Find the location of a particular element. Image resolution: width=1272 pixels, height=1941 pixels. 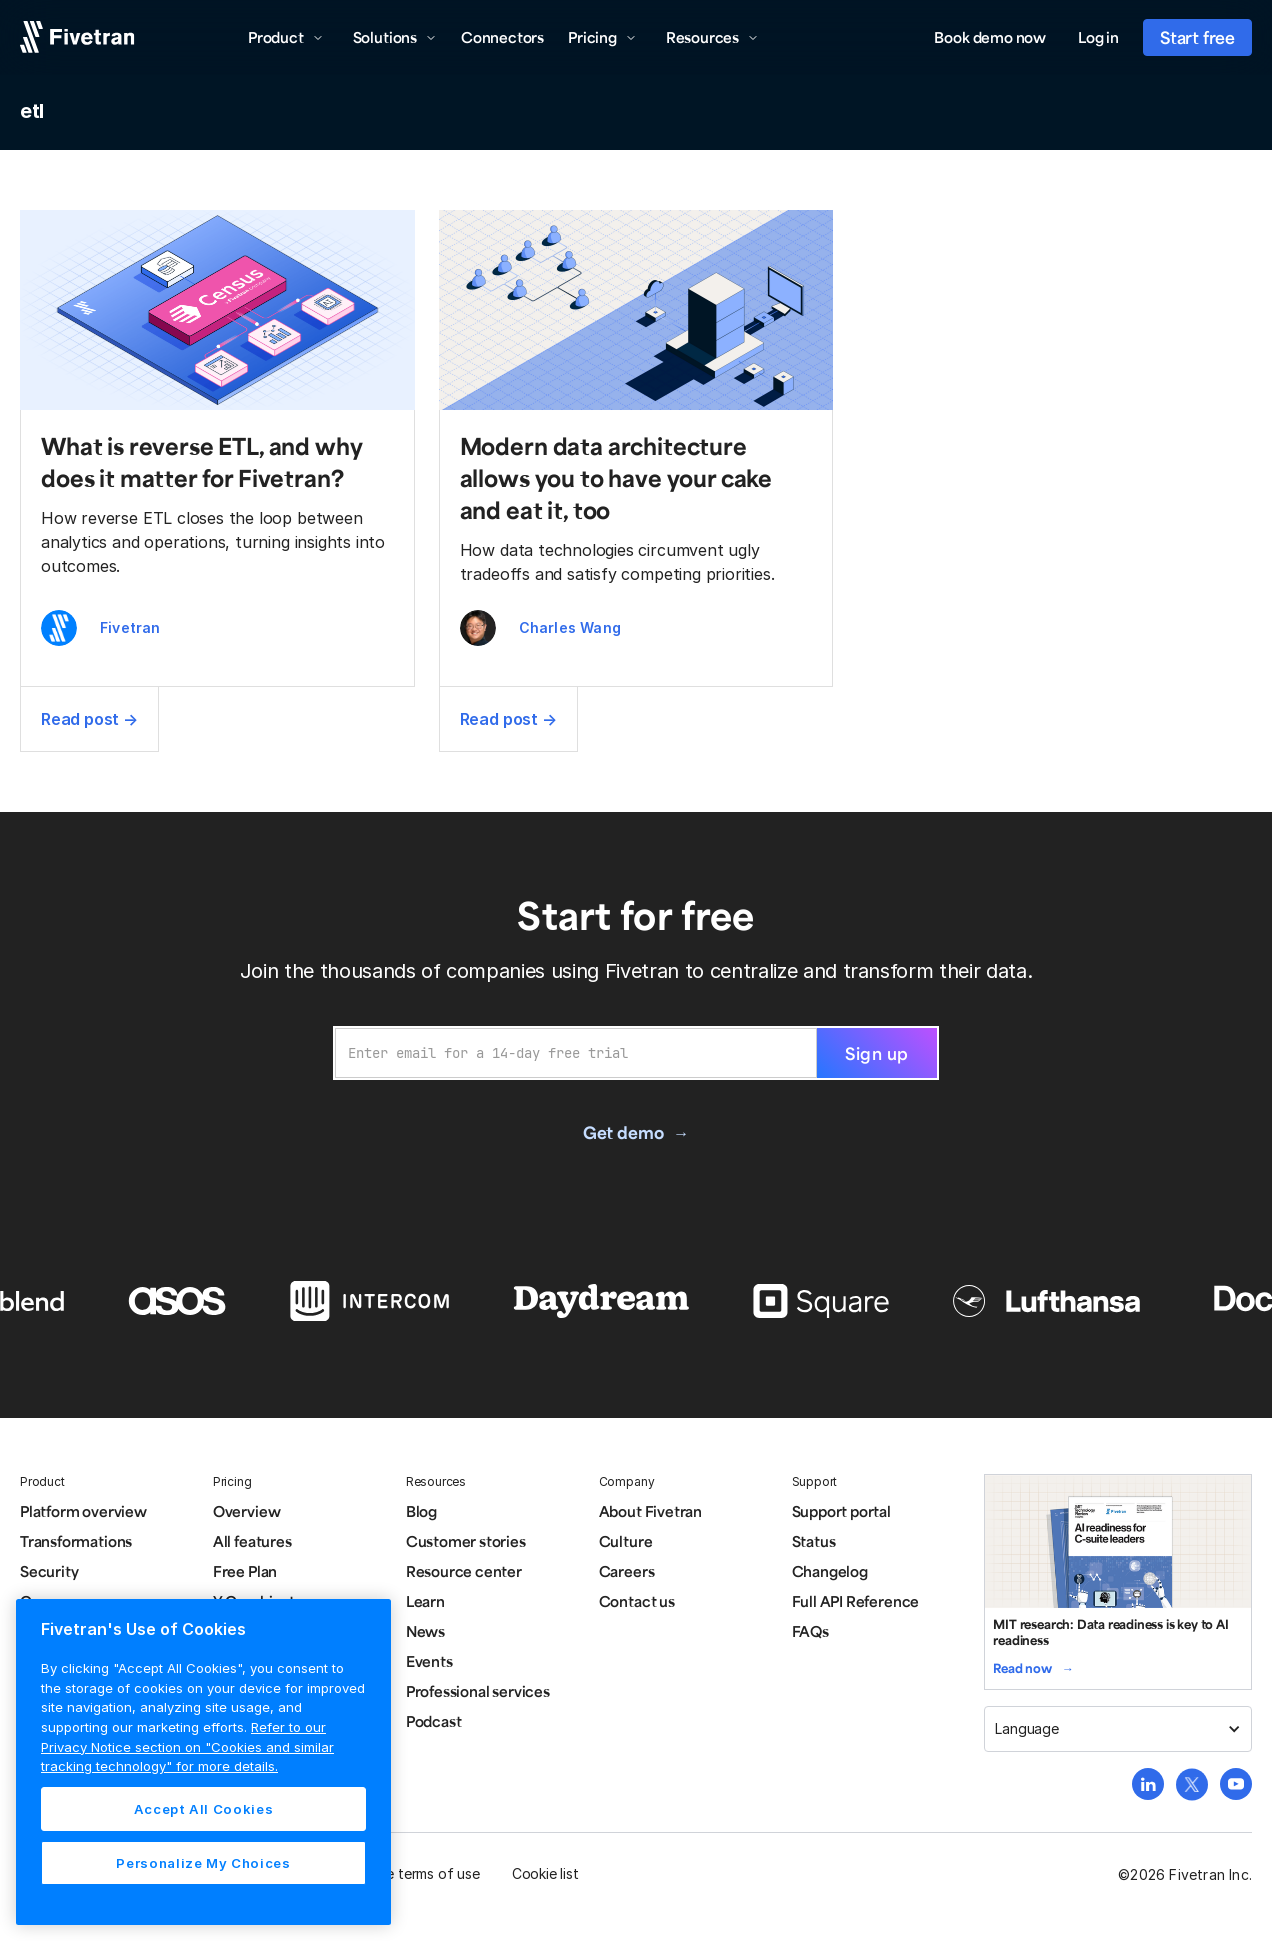

All features is located at coordinates (252, 1541).